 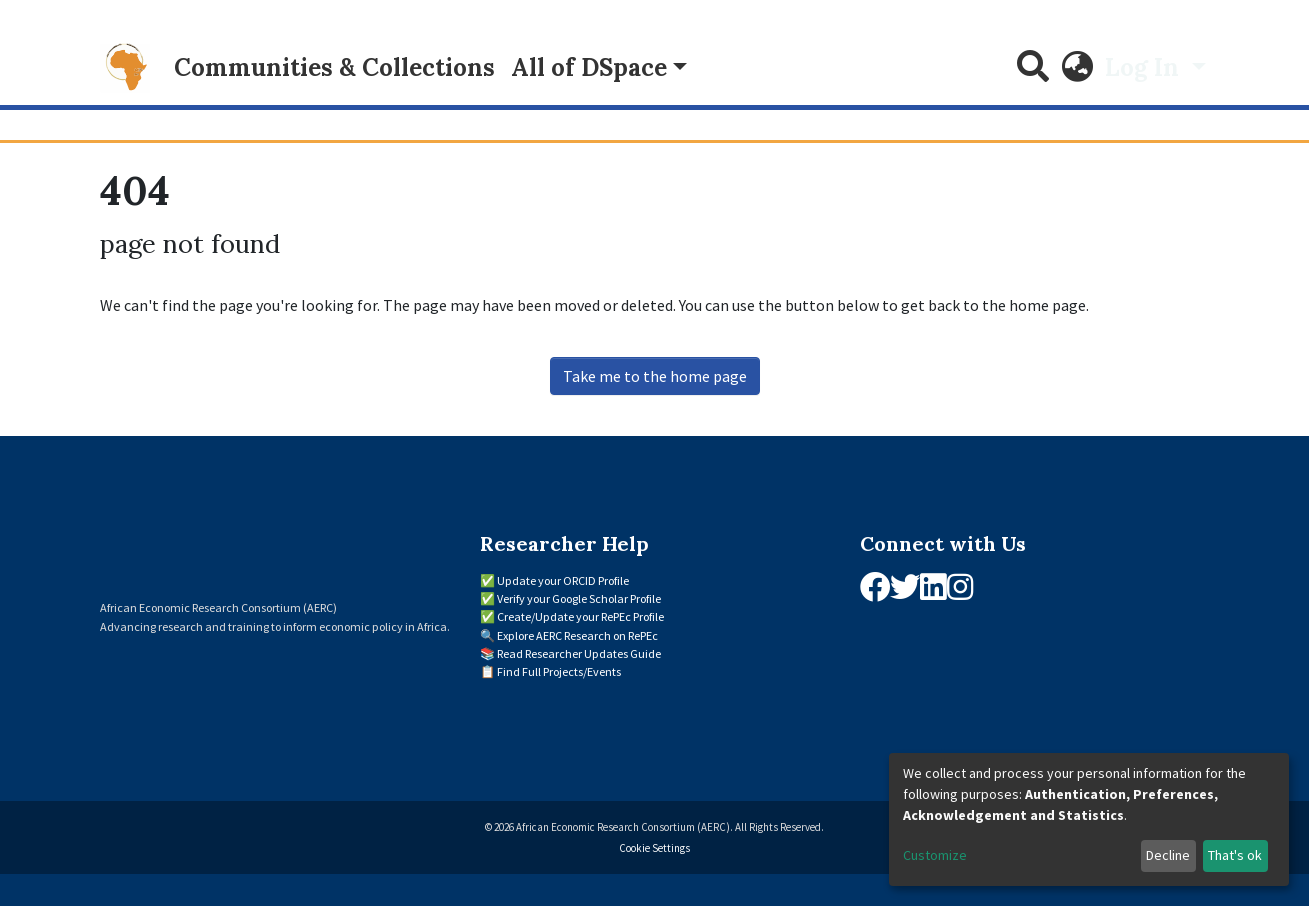 I want to click on Verify your Google Scholar Profile, so click(x=579, y=598).